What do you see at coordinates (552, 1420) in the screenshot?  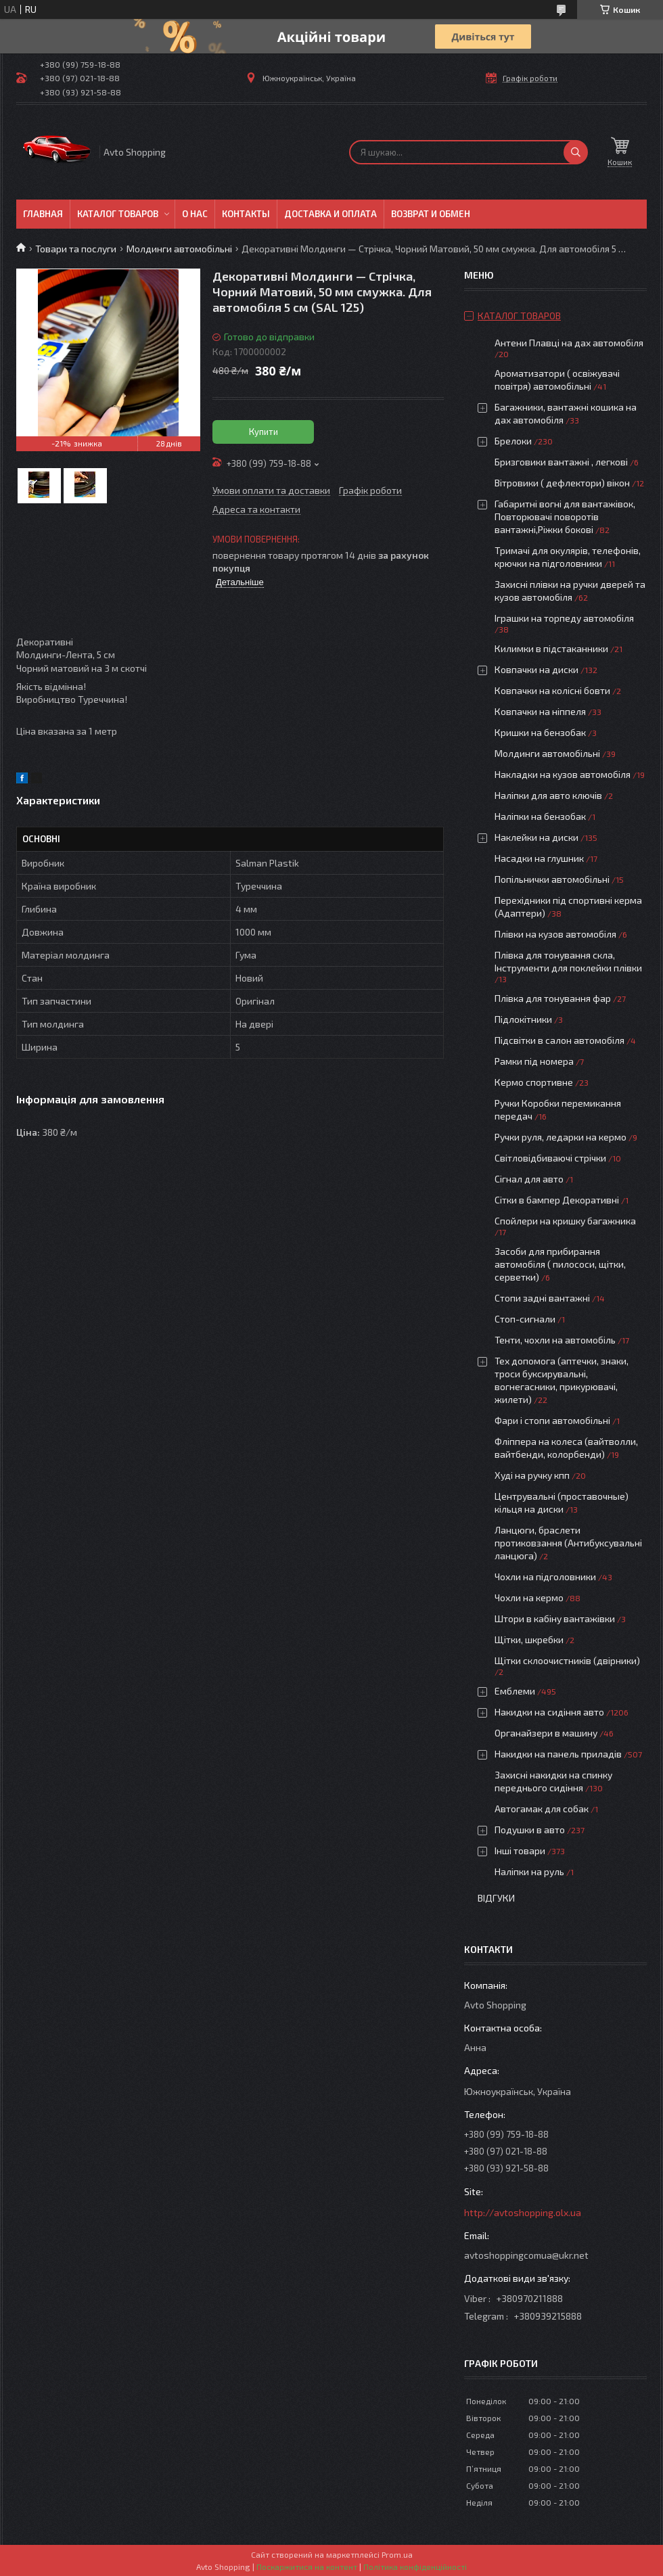 I see `Фари і стопи автомобільні` at bounding box center [552, 1420].